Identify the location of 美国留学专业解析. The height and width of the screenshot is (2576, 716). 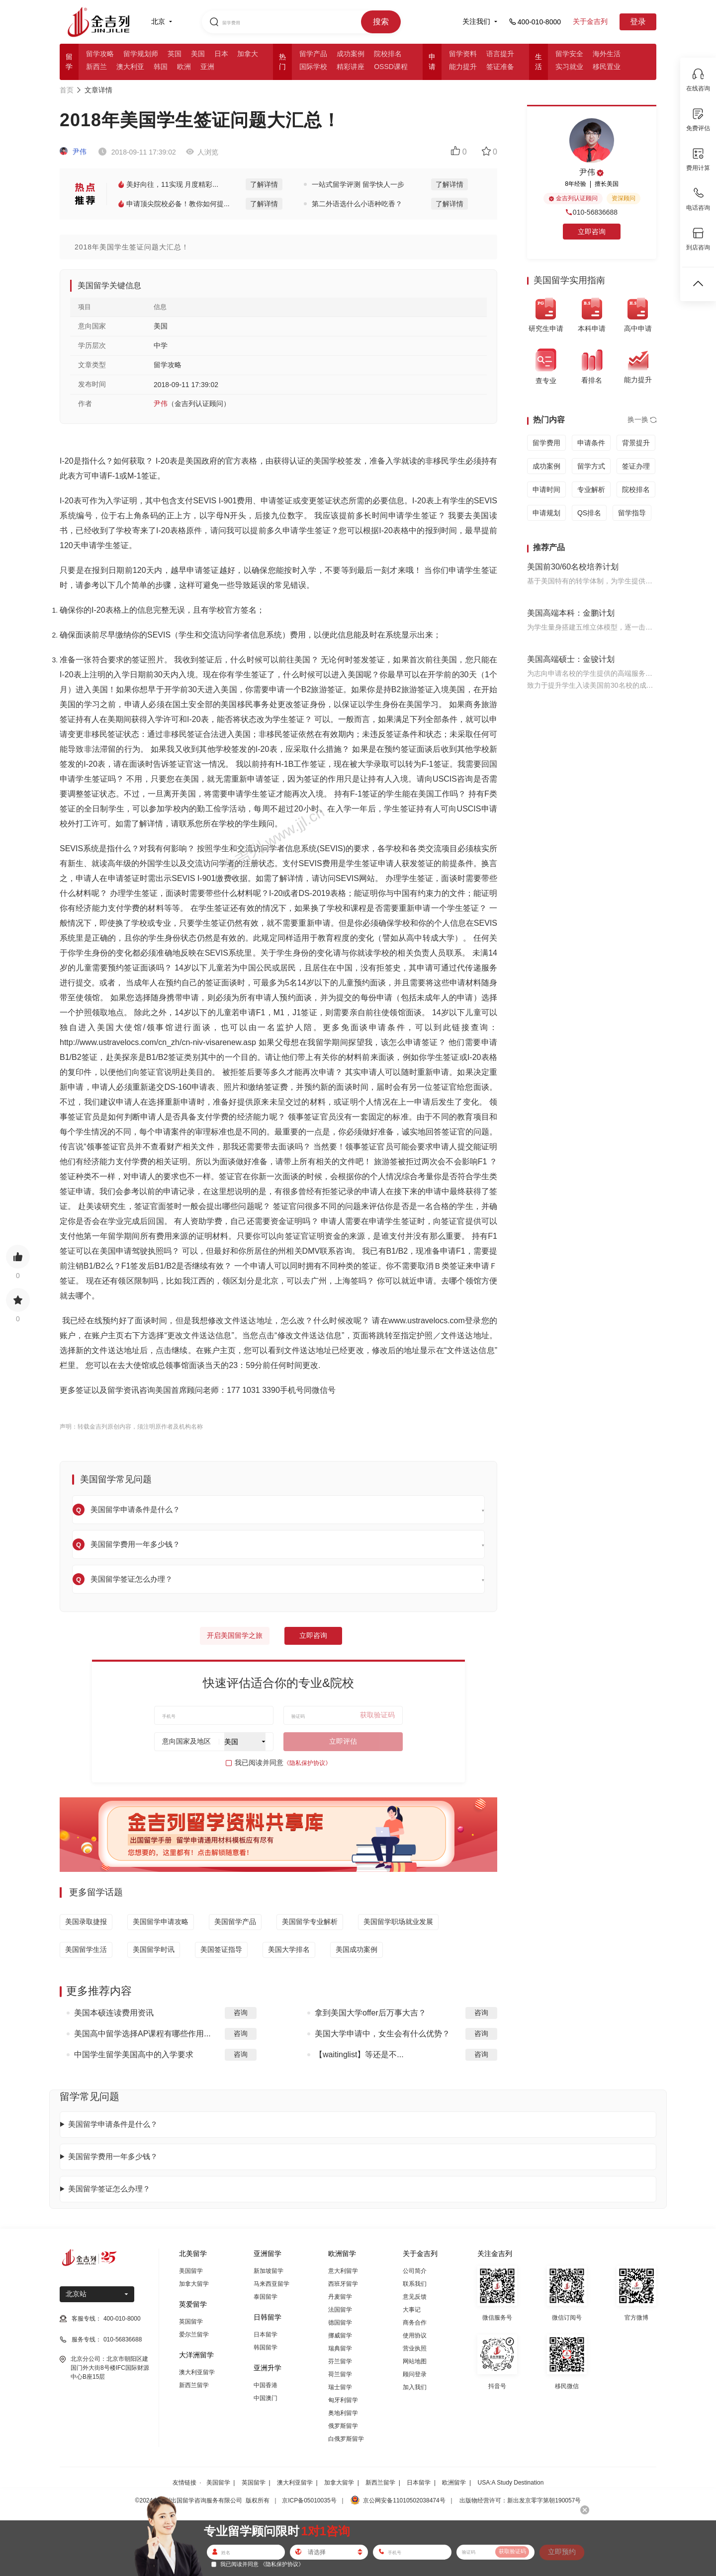
(310, 1922).